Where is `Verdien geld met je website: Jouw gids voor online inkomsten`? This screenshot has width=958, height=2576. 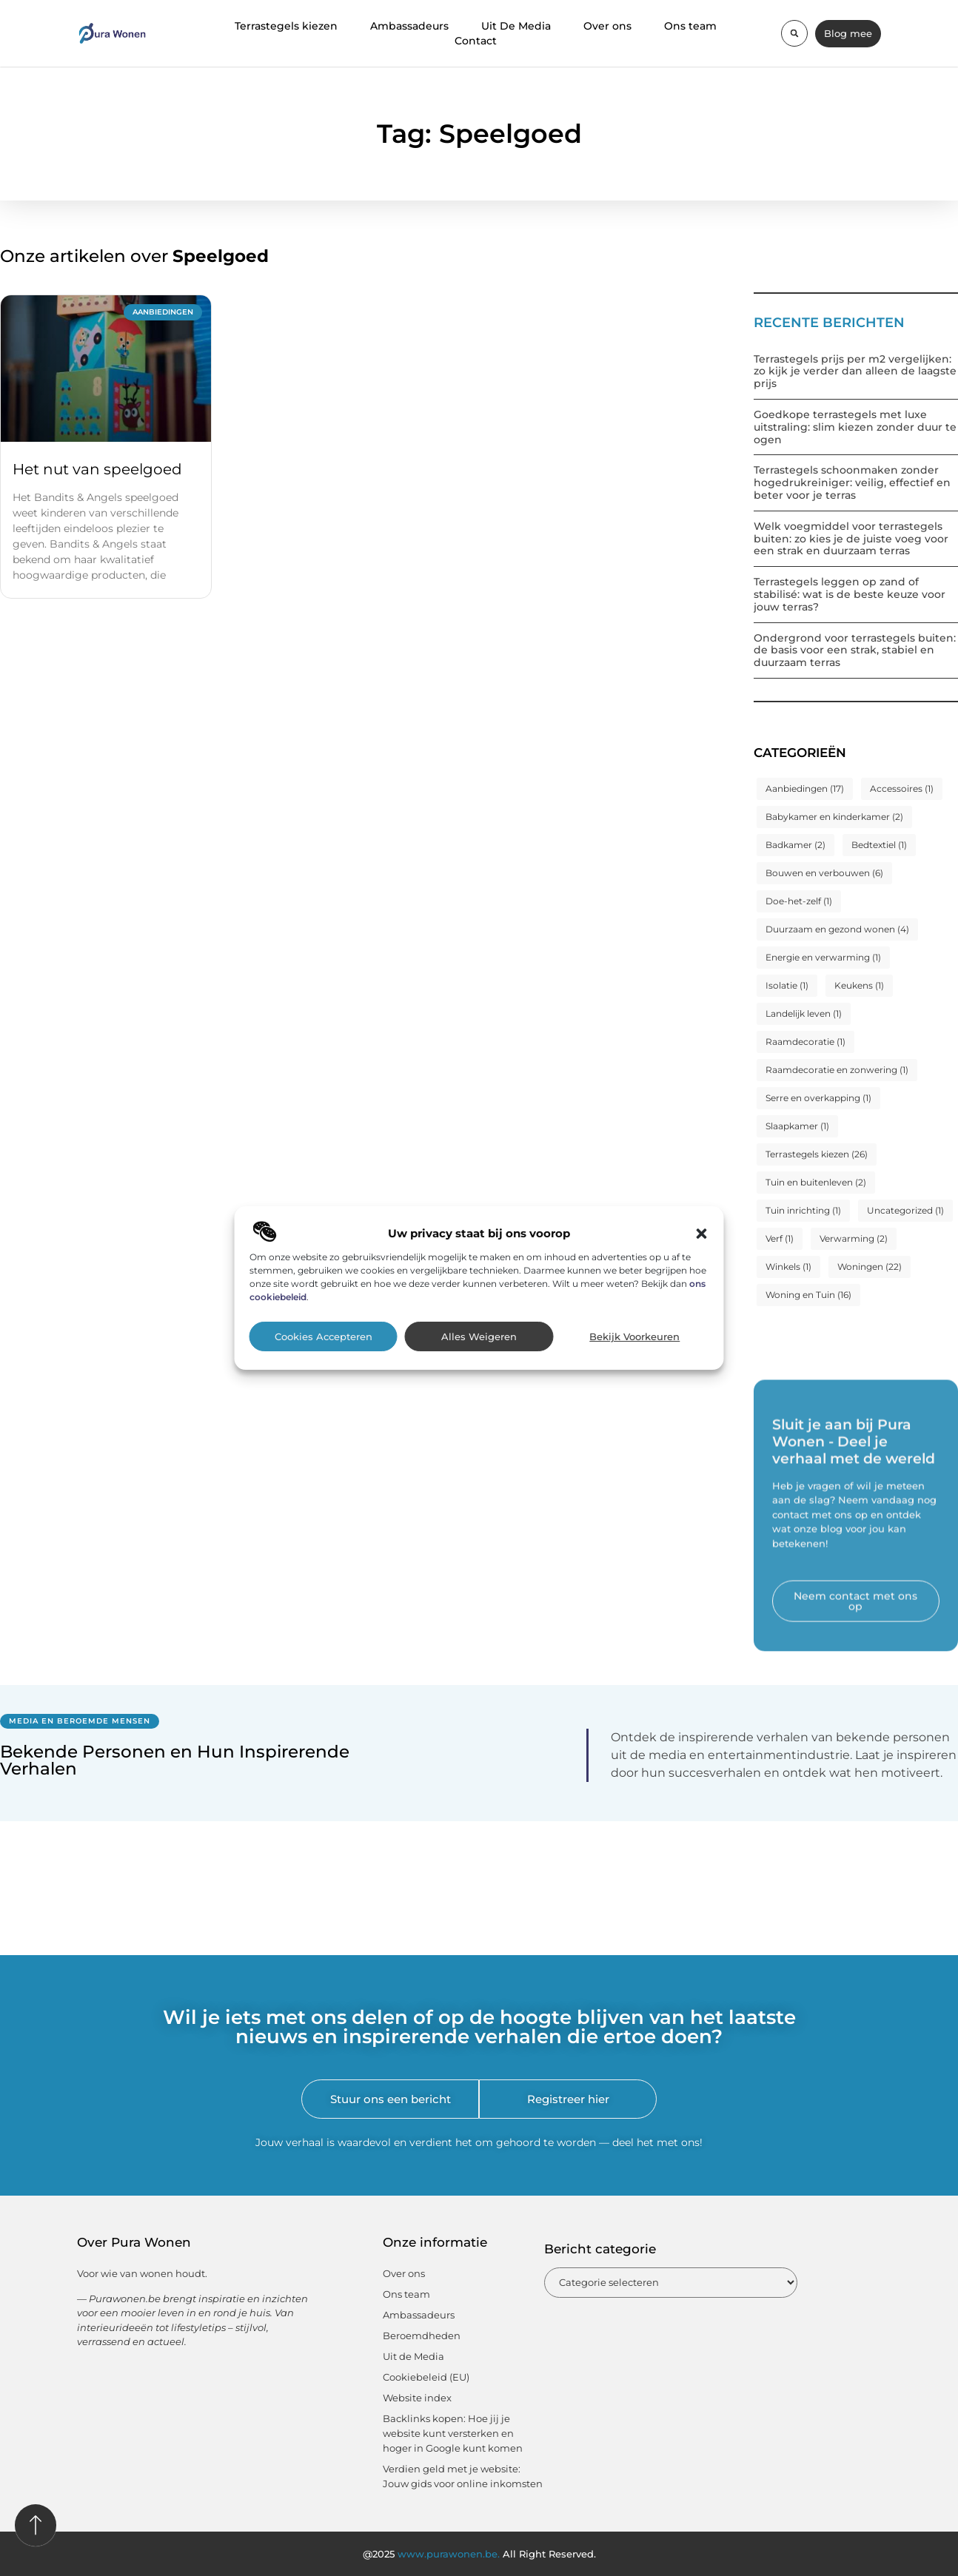
Verdien geld met je website: Jouw gids voor online inkomsten is located at coordinates (463, 2476).